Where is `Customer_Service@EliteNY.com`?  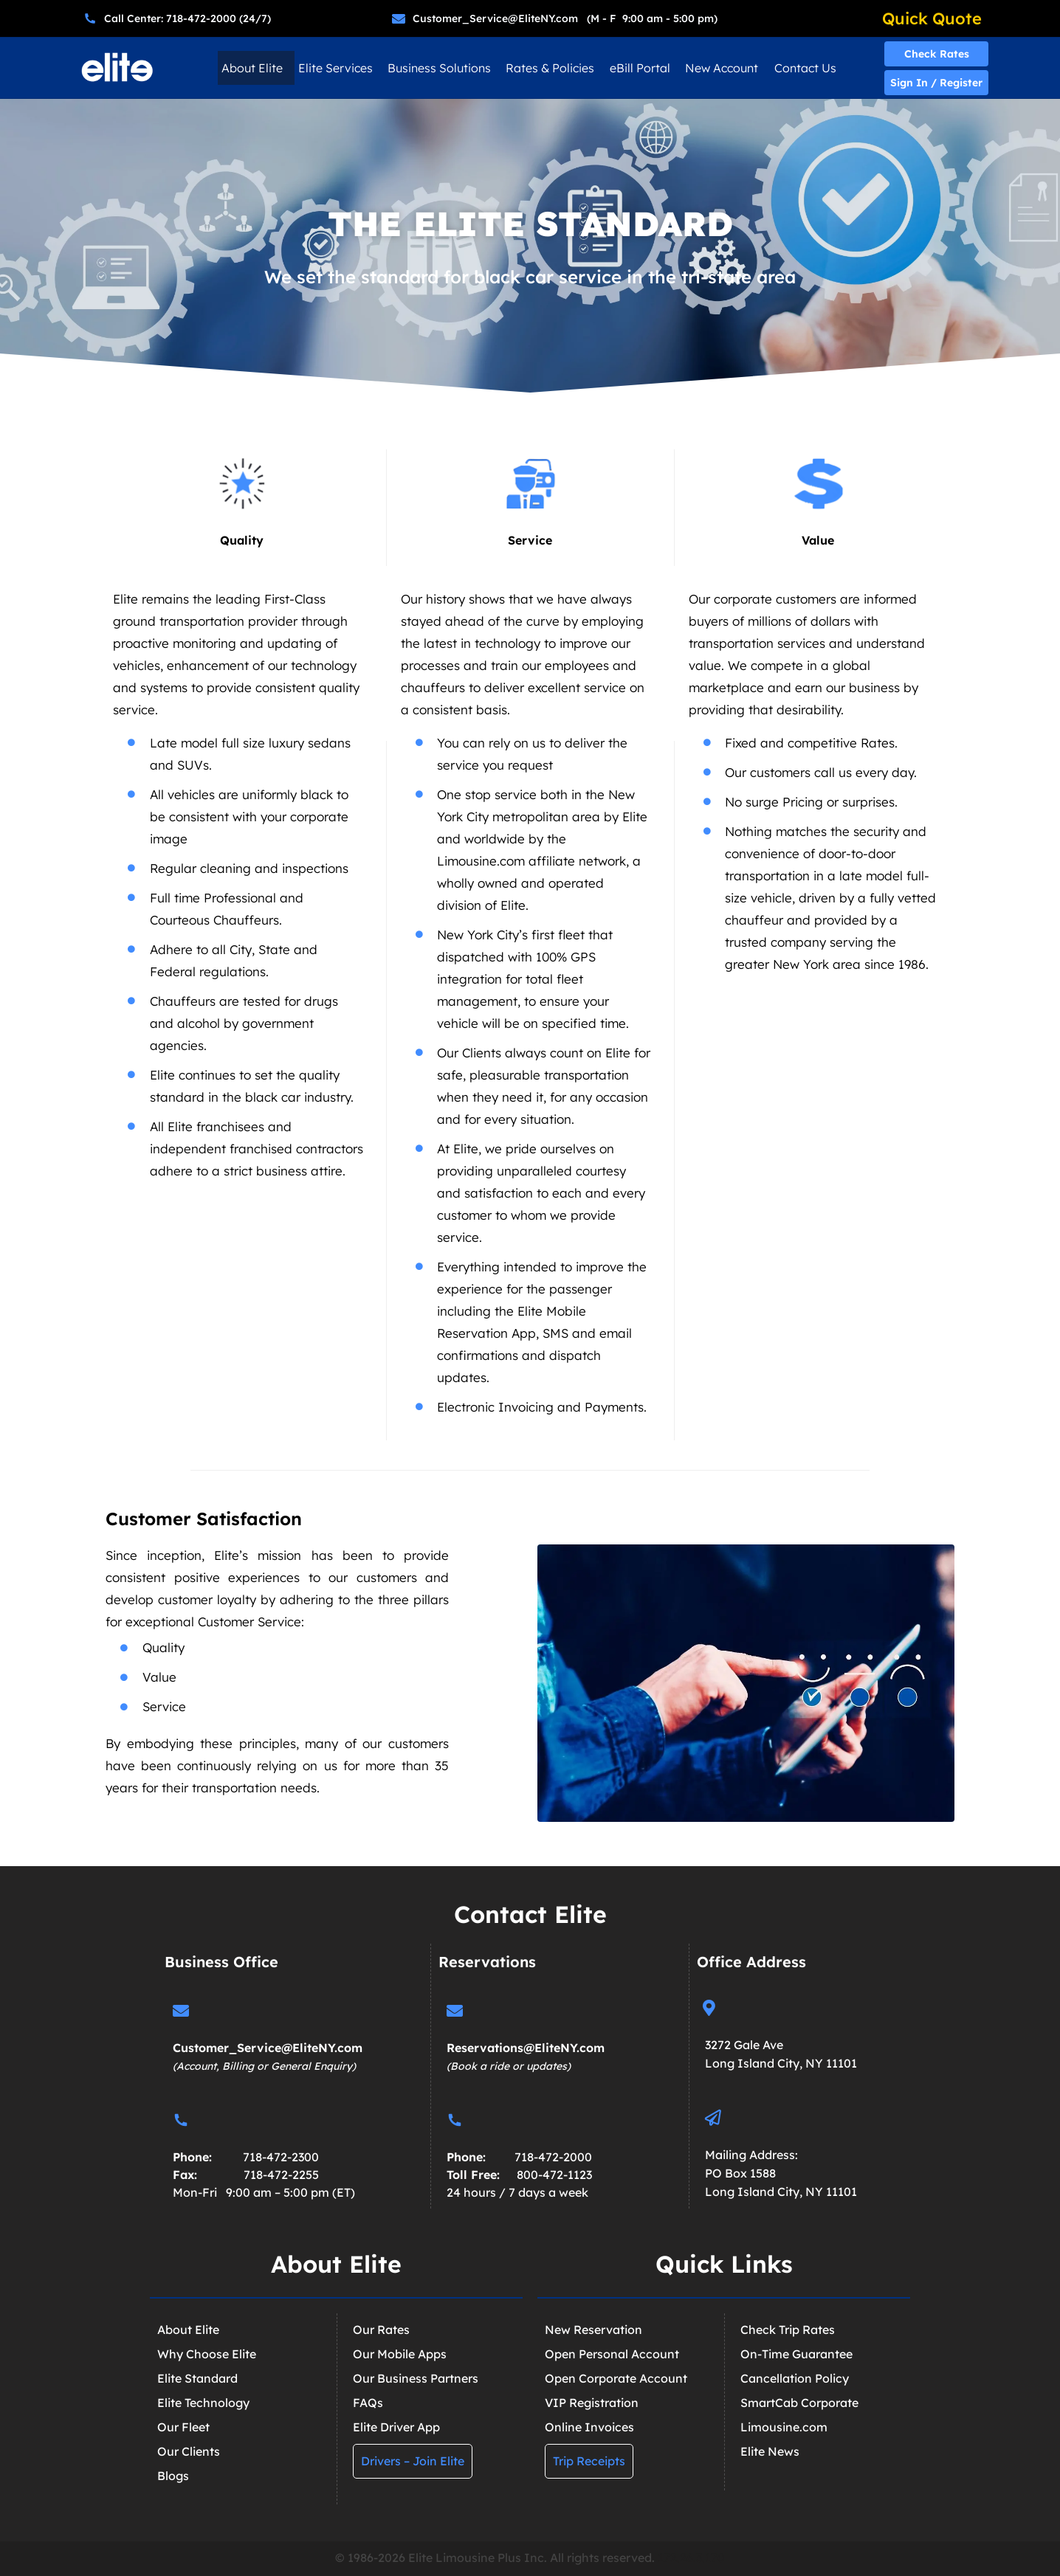 Customer_Service@EliteNY.com is located at coordinates (267, 2047).